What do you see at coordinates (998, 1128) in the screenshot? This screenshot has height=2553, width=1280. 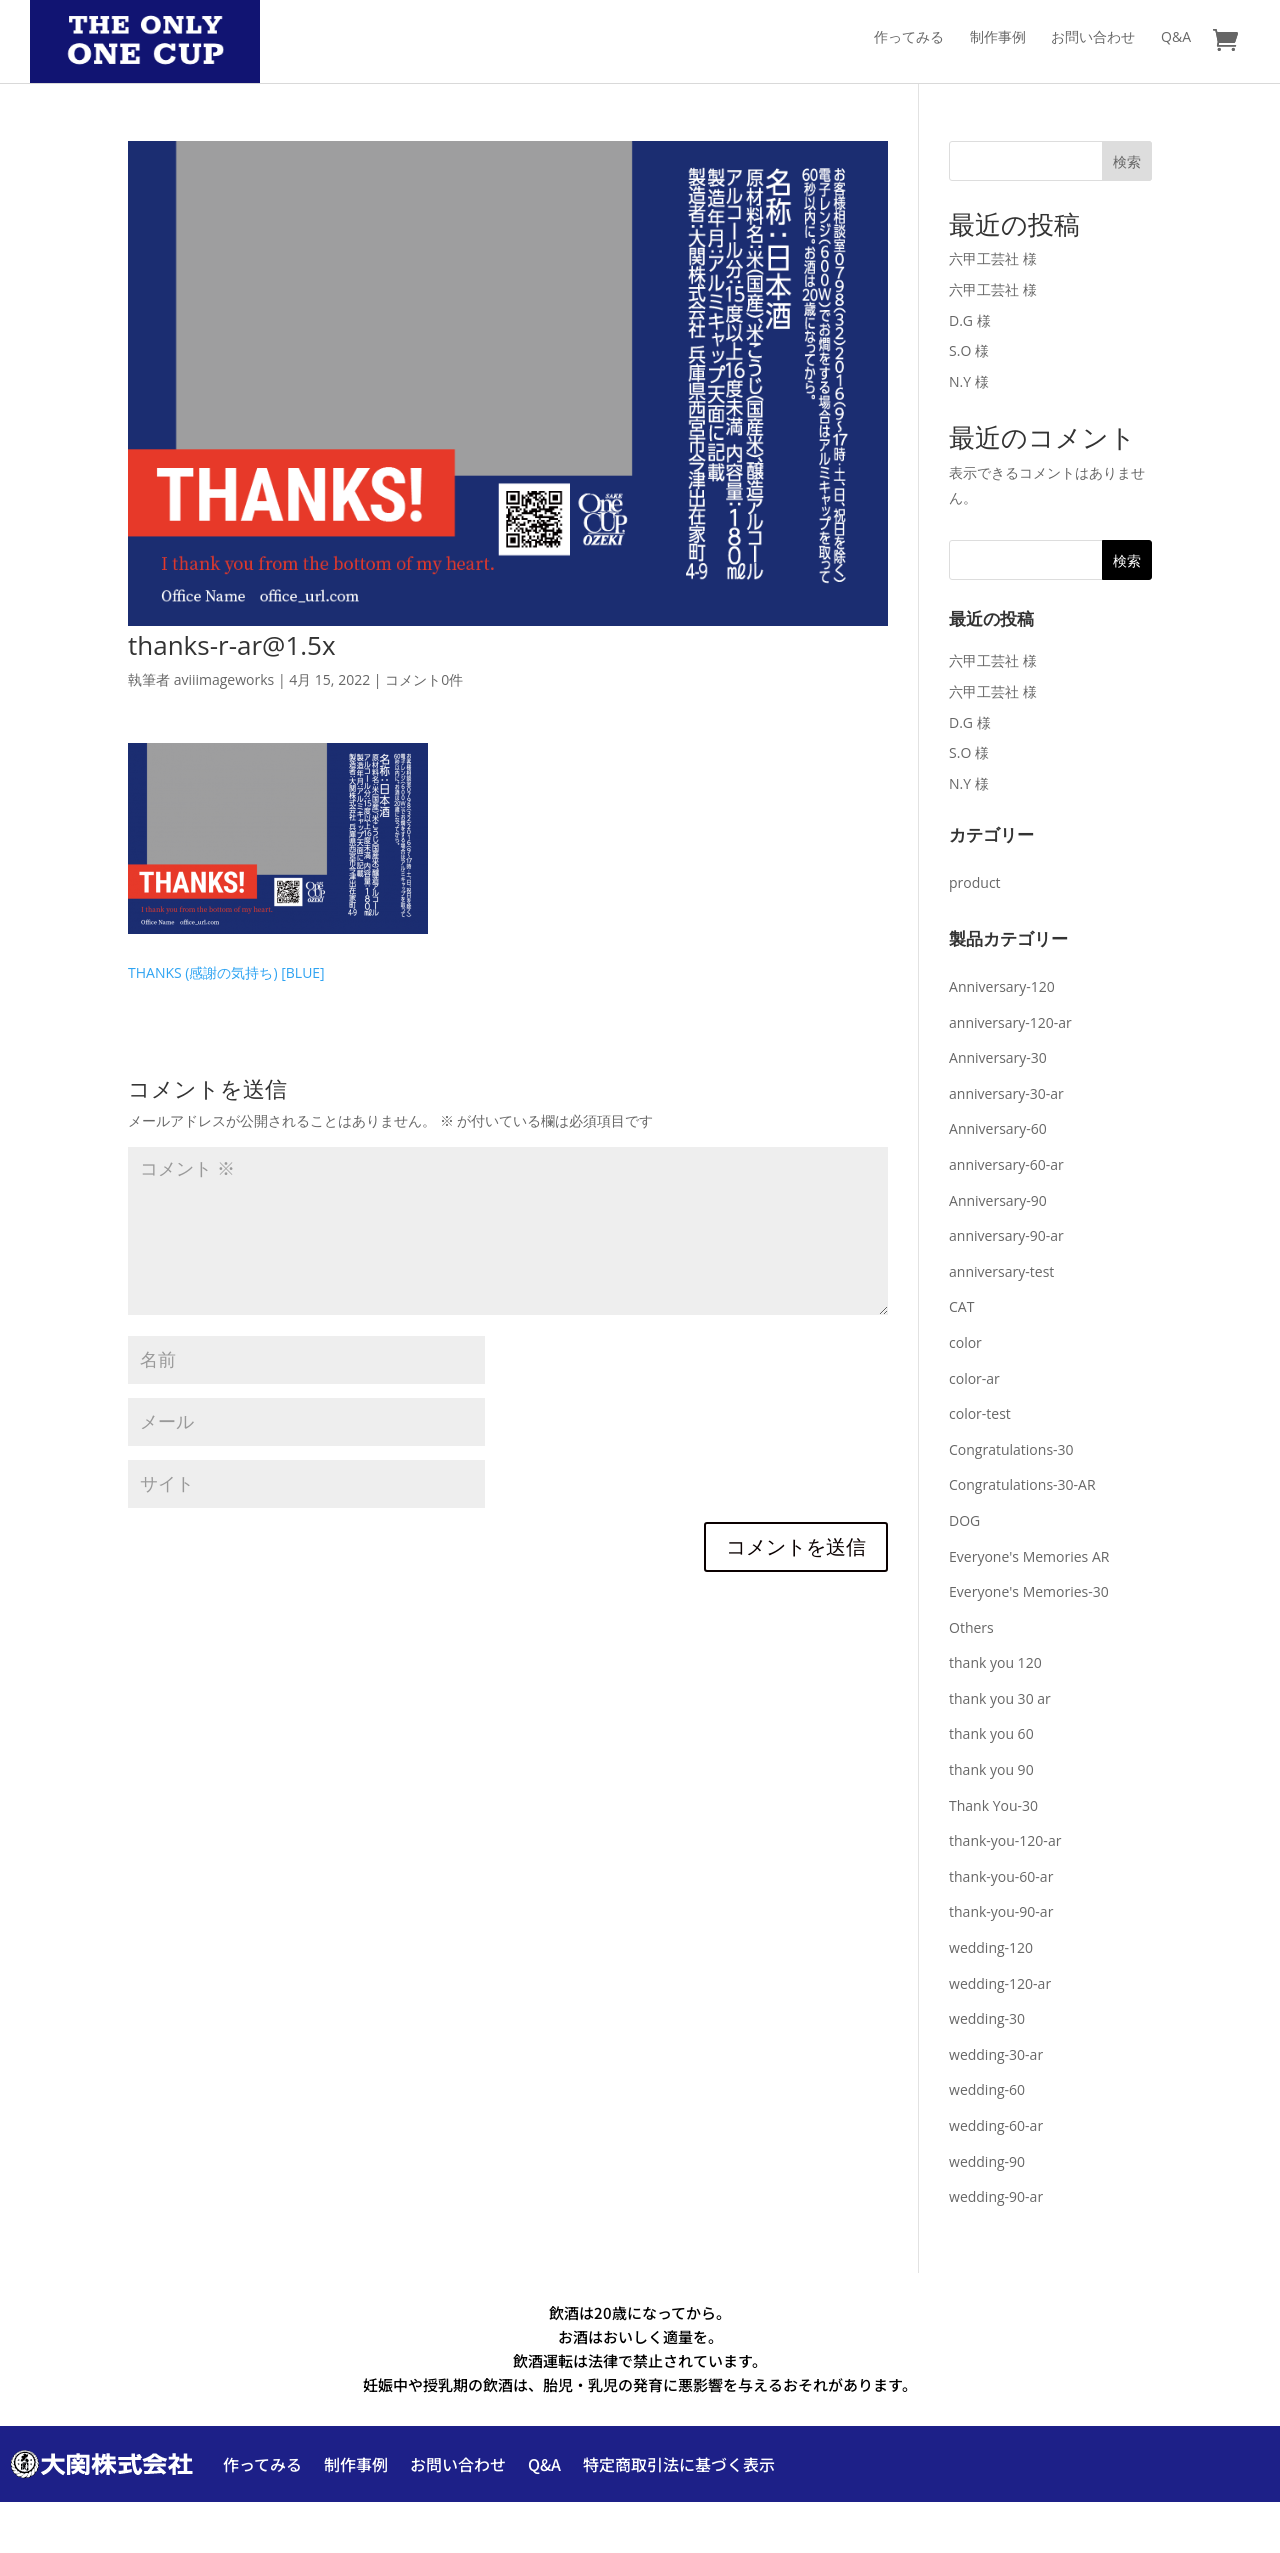 I see `Anniversary-60` at bounding box center [998, 1128].